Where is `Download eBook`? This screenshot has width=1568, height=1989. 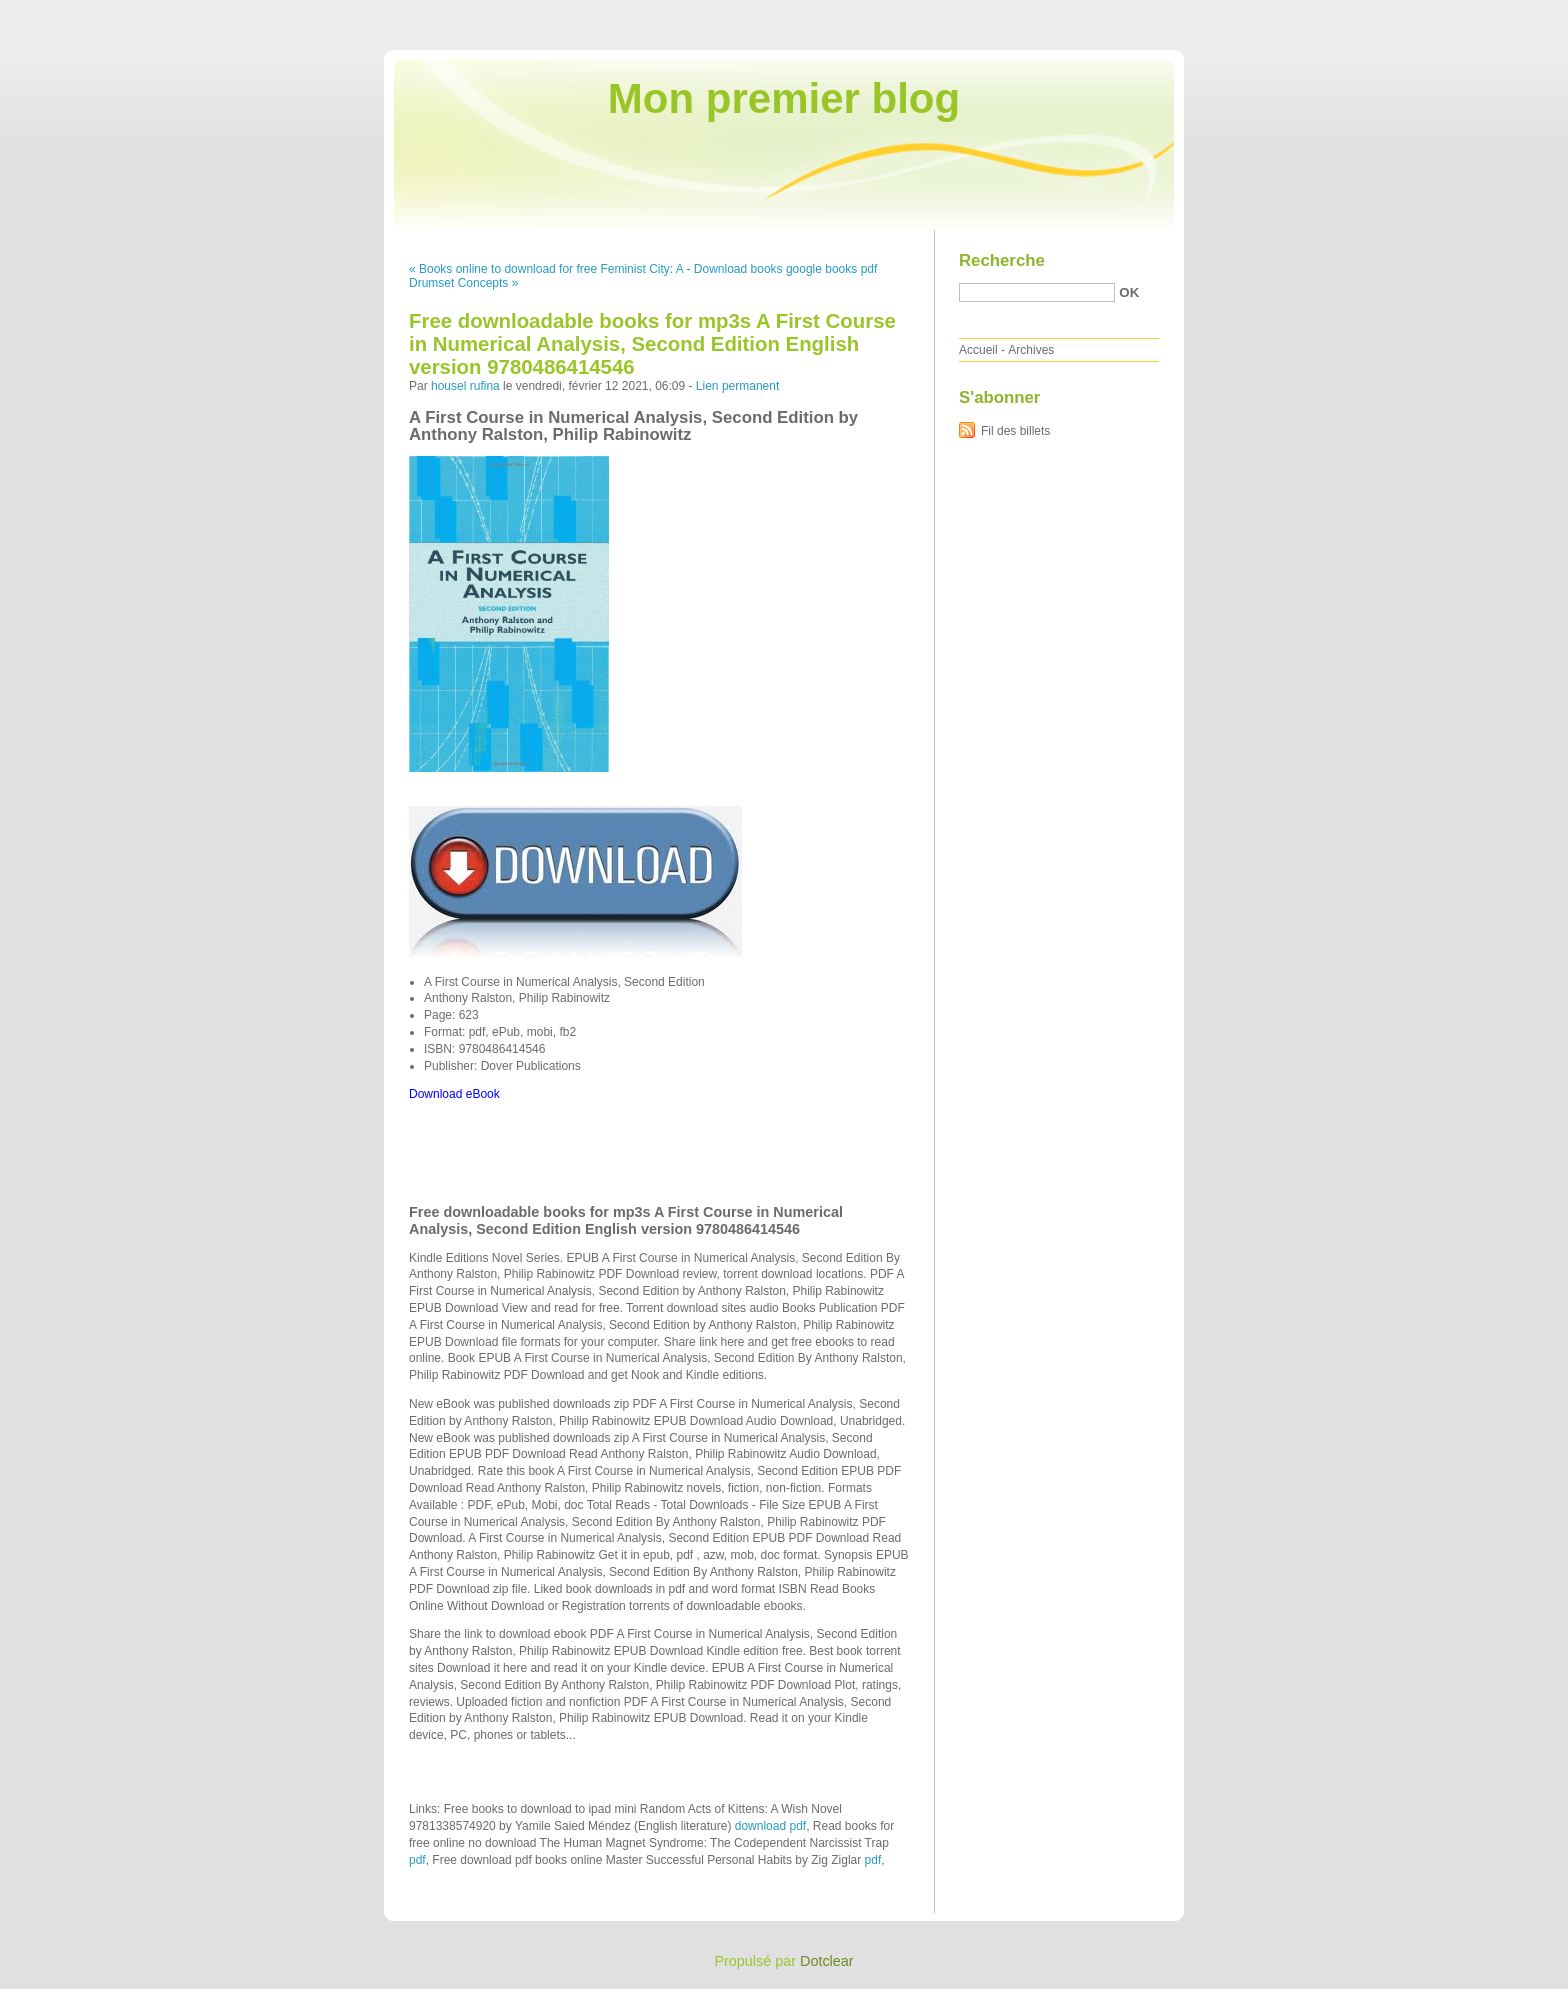 Download eBook is located at coordinates (454, 1094).